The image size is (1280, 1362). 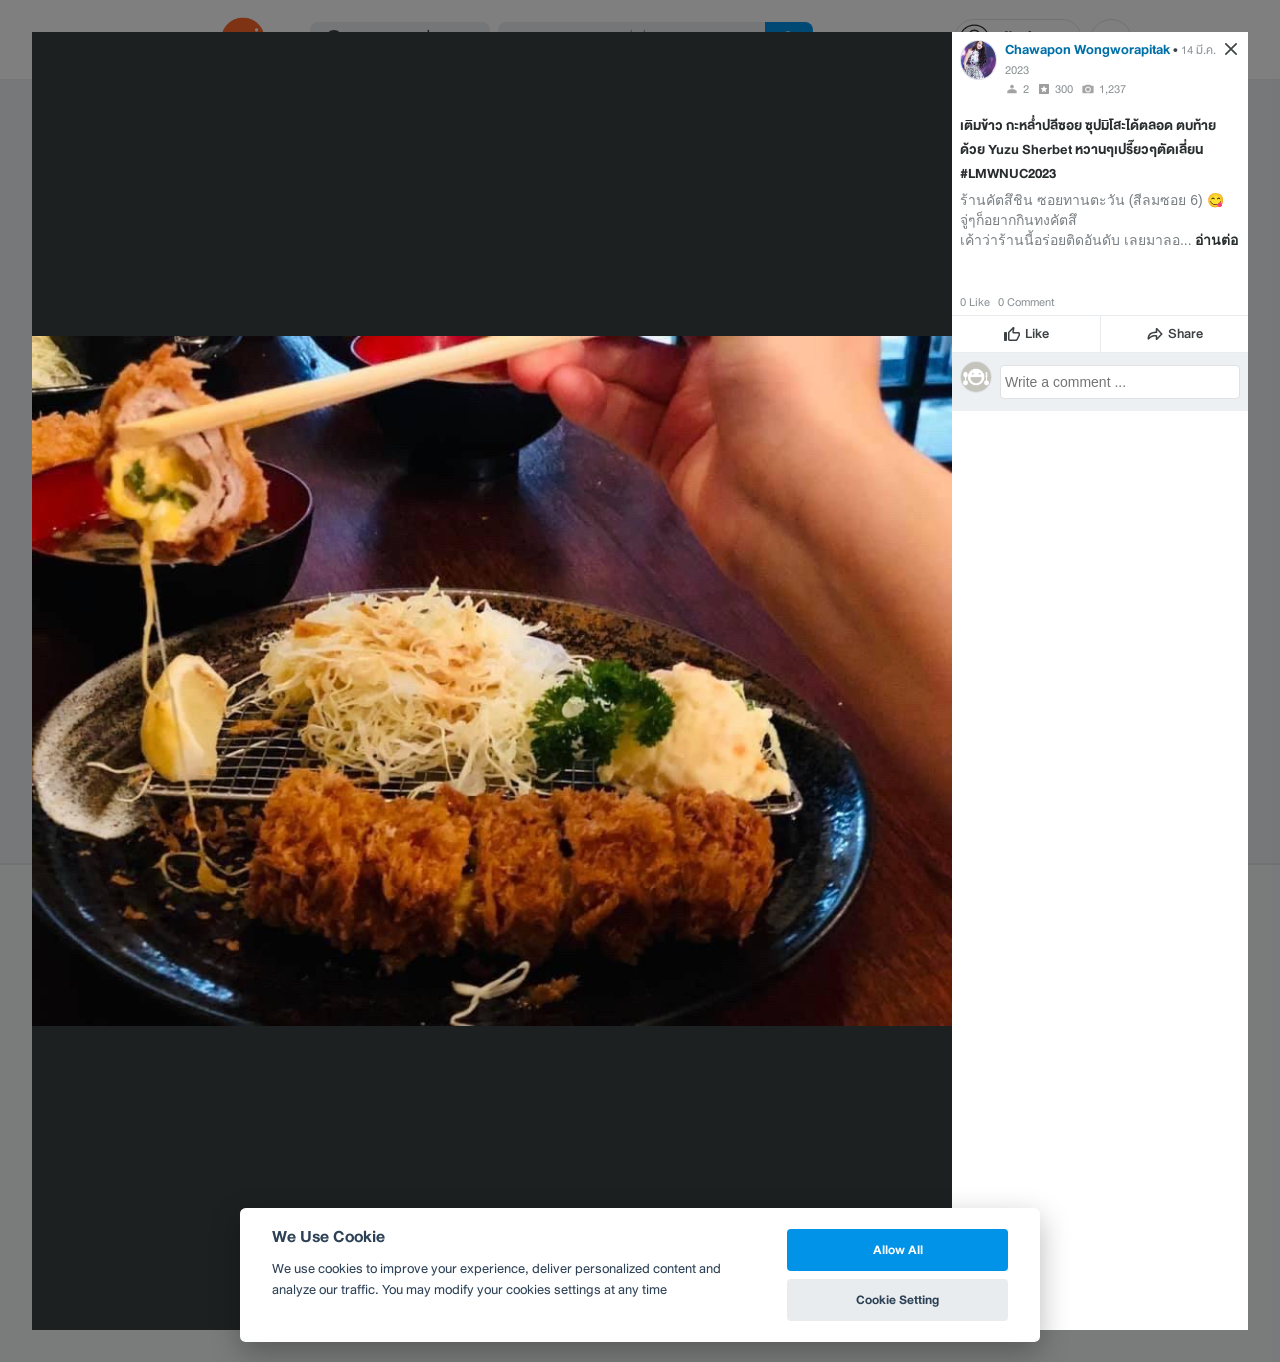 I want to click on Chawapon Wongworapitak, so click(x=1087, y=49).